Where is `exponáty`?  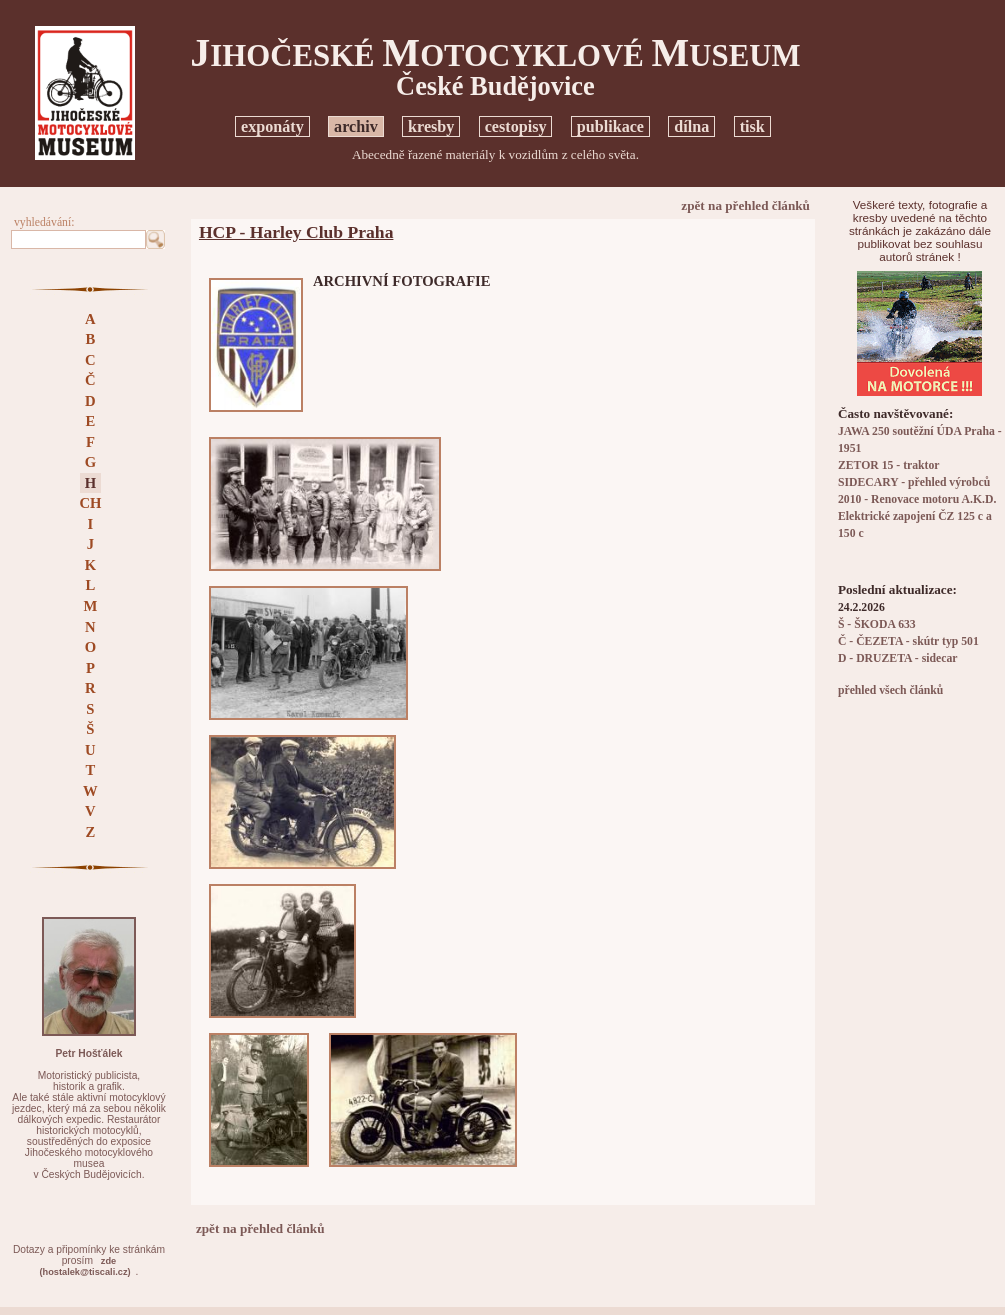
exponáty is located at coordinates (272, 126).